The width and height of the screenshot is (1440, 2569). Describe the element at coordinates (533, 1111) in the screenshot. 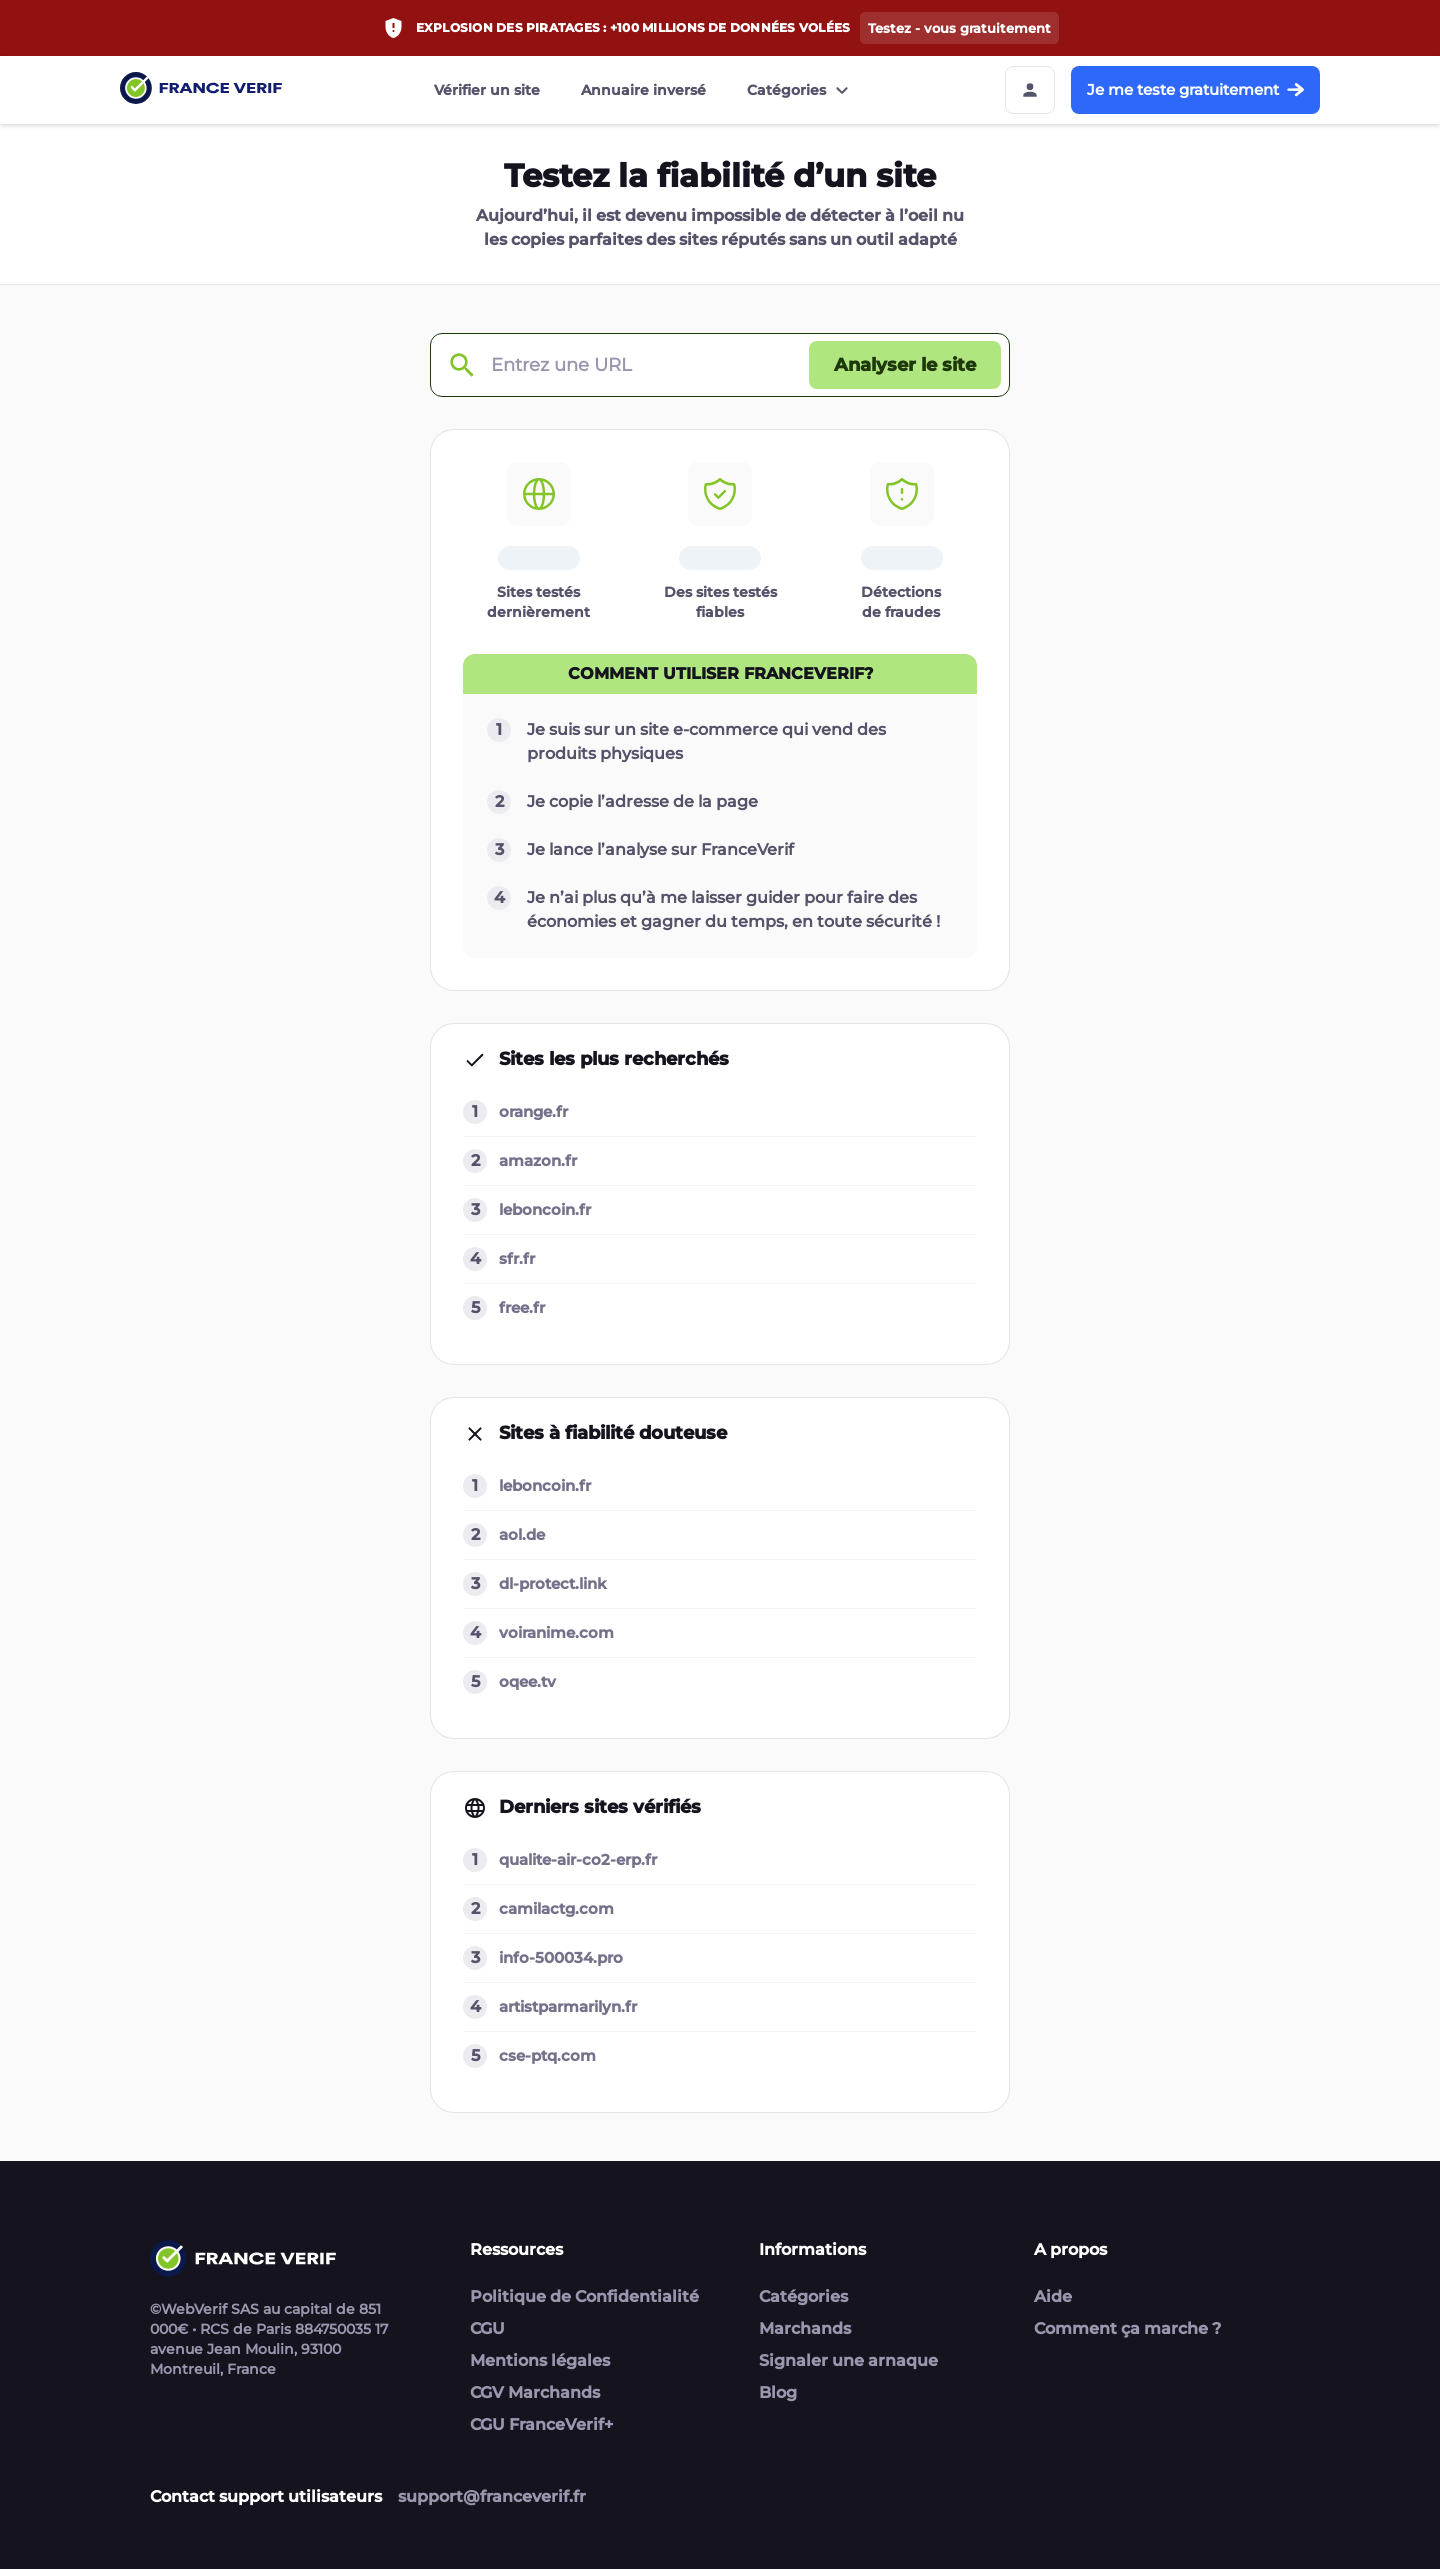

I see `orange.fr` at that location.